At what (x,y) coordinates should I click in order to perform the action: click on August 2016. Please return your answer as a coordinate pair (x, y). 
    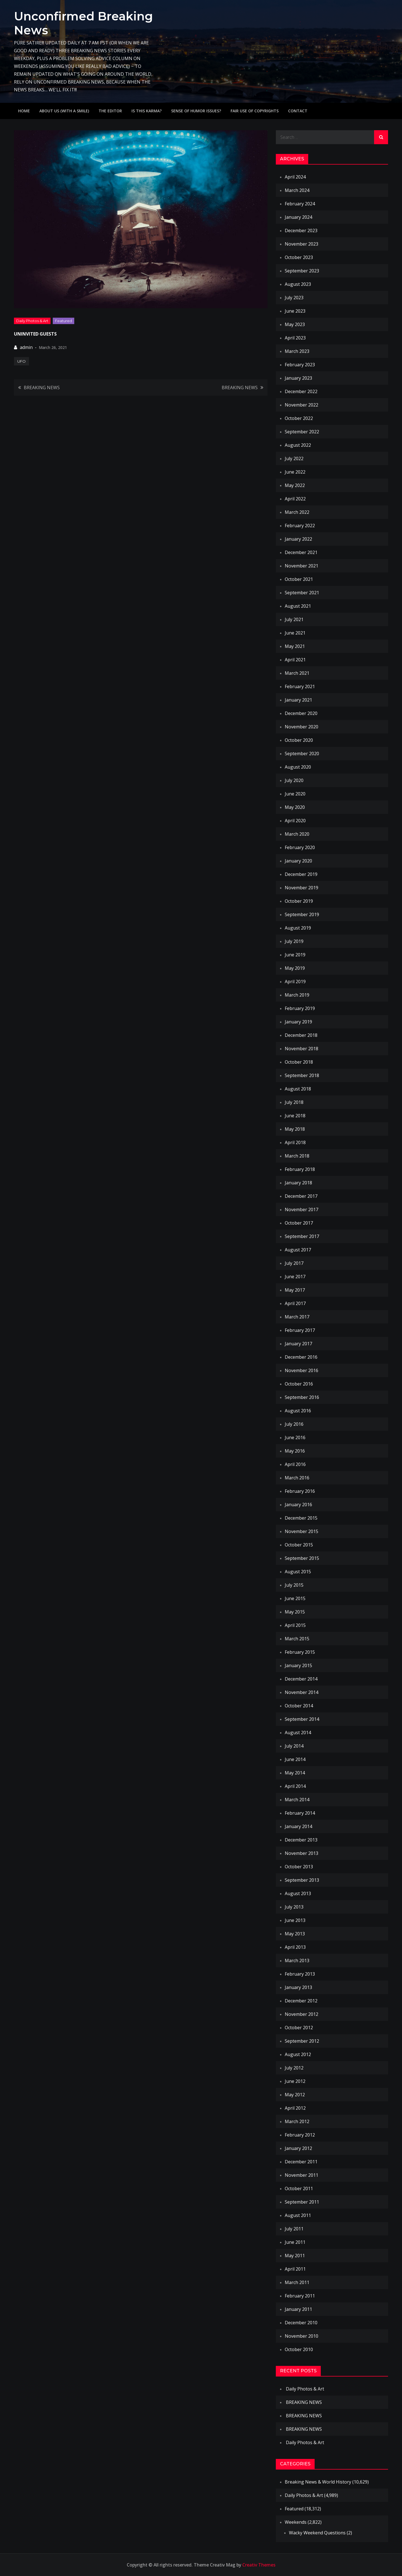
    Looking at the image, I should click on (298, 1411).